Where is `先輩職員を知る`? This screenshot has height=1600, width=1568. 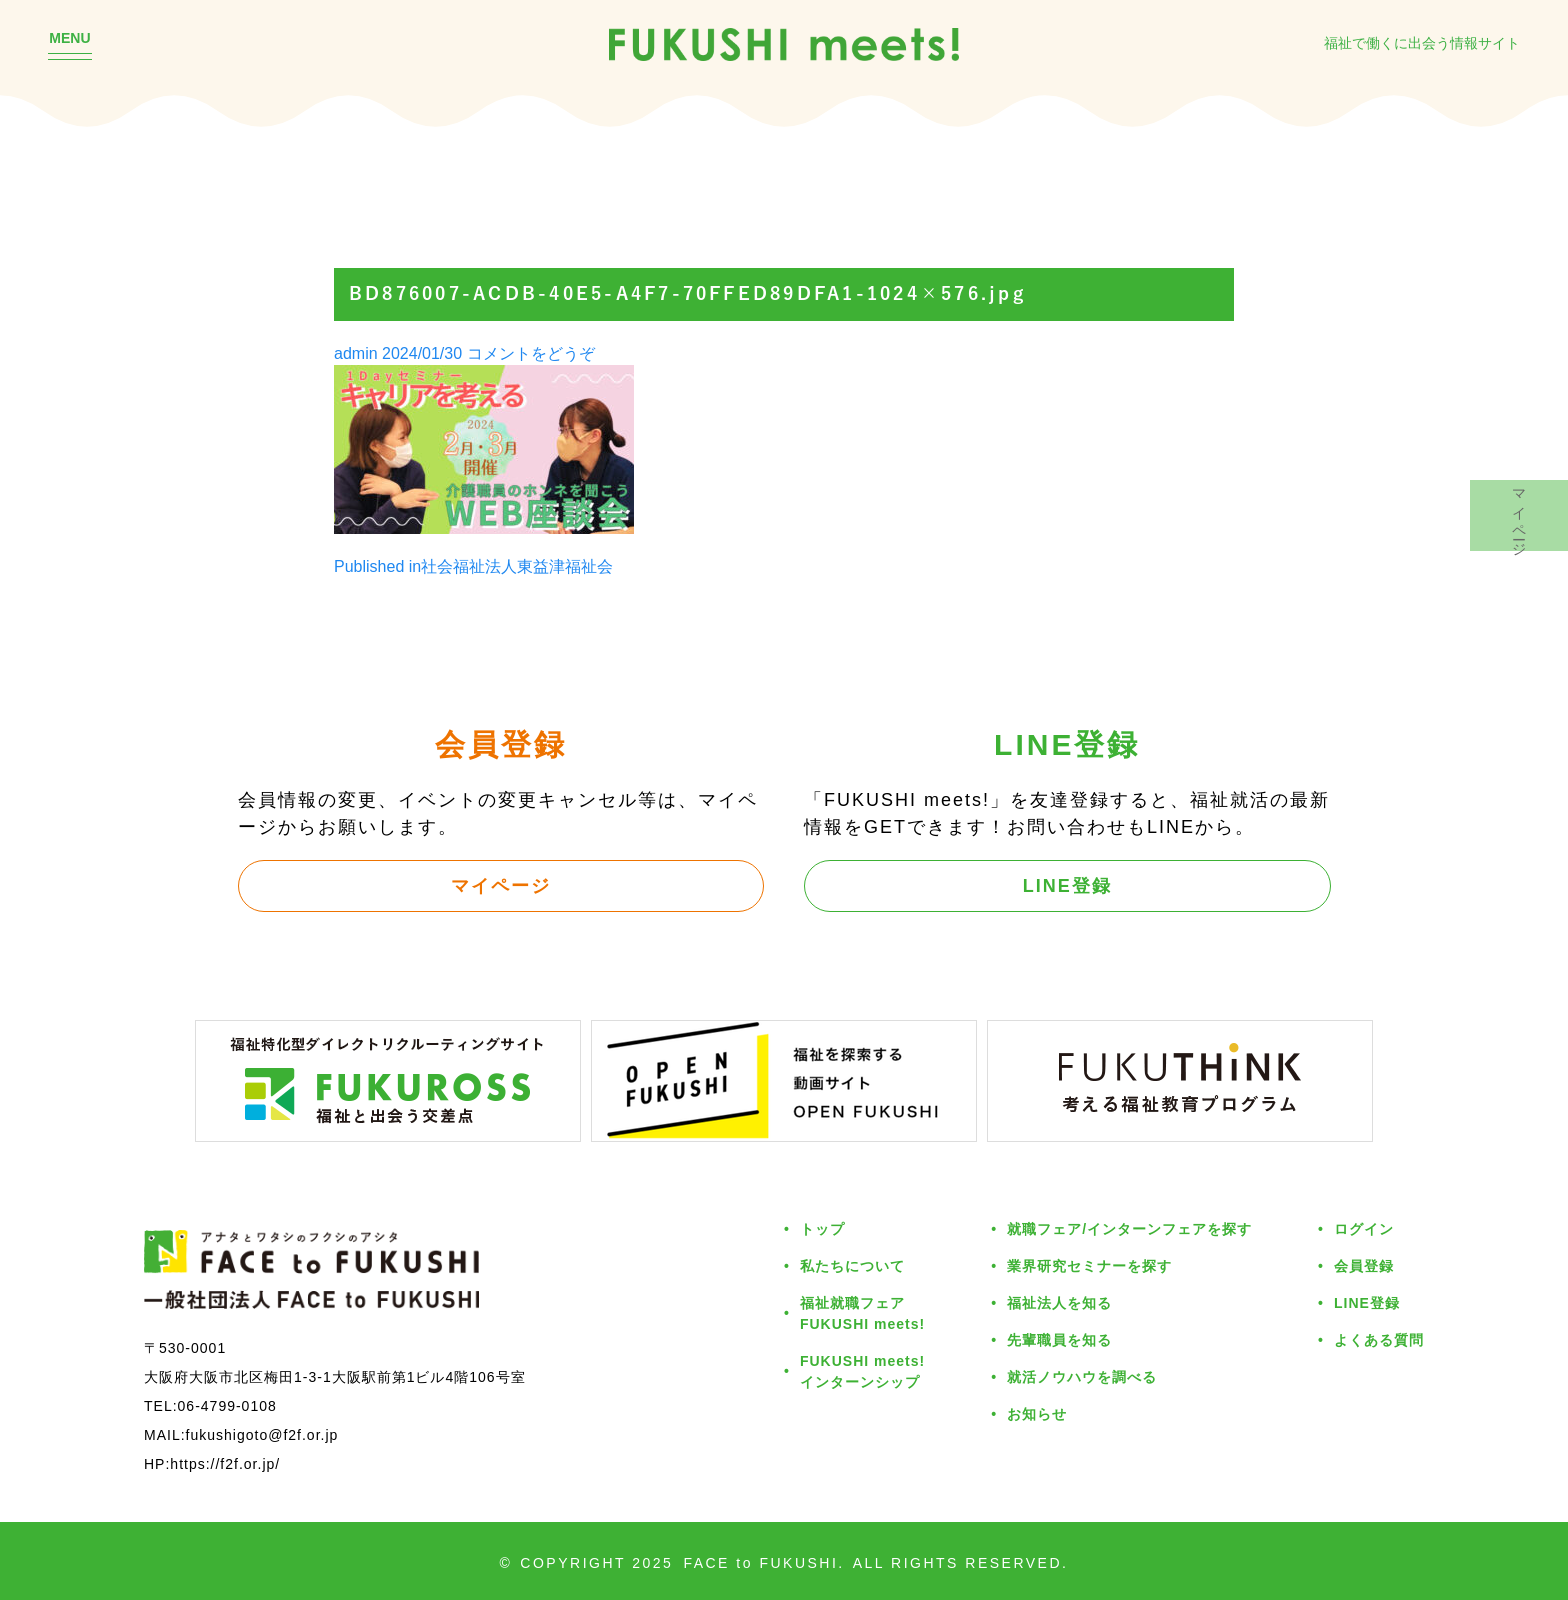
先輩職員を知る is located at coordinates (1059, 1339).